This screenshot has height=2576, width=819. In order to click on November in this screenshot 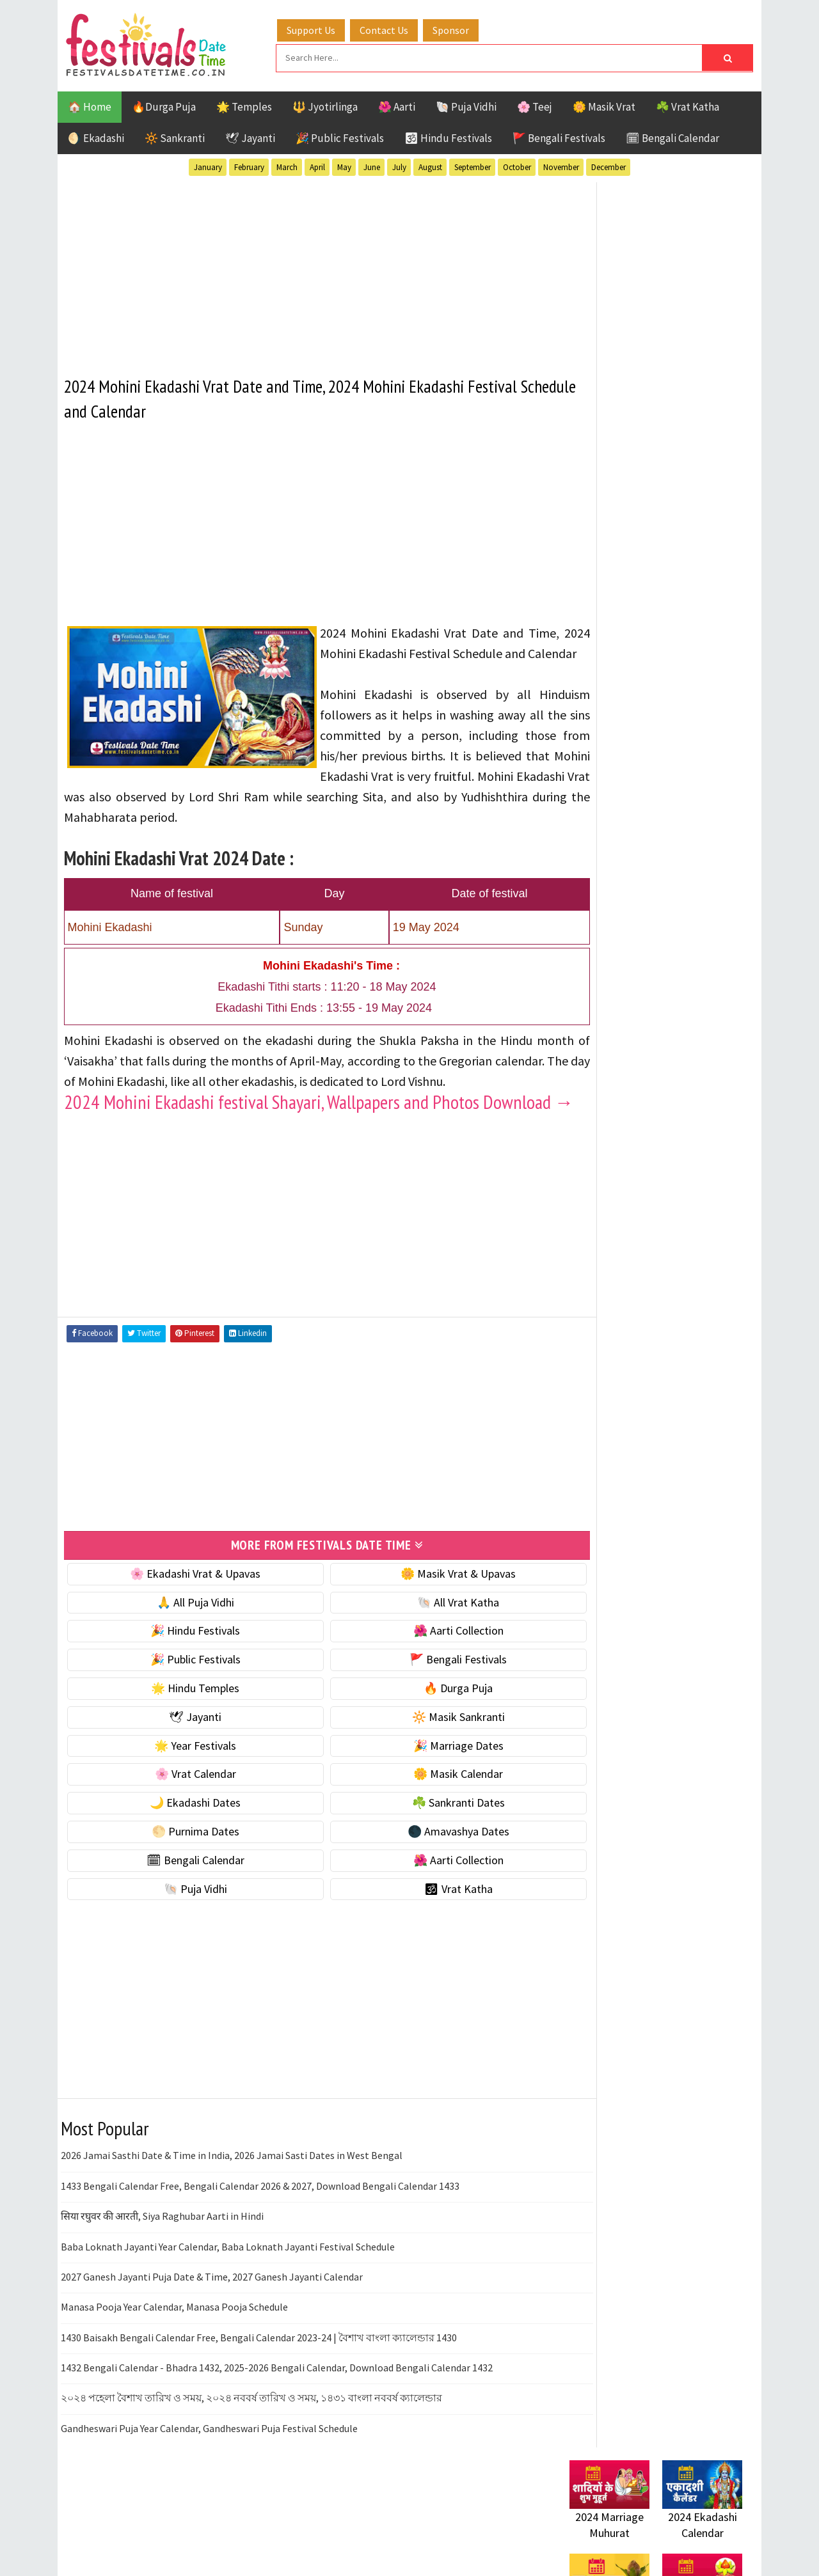, I will do `click(561, 165)`.